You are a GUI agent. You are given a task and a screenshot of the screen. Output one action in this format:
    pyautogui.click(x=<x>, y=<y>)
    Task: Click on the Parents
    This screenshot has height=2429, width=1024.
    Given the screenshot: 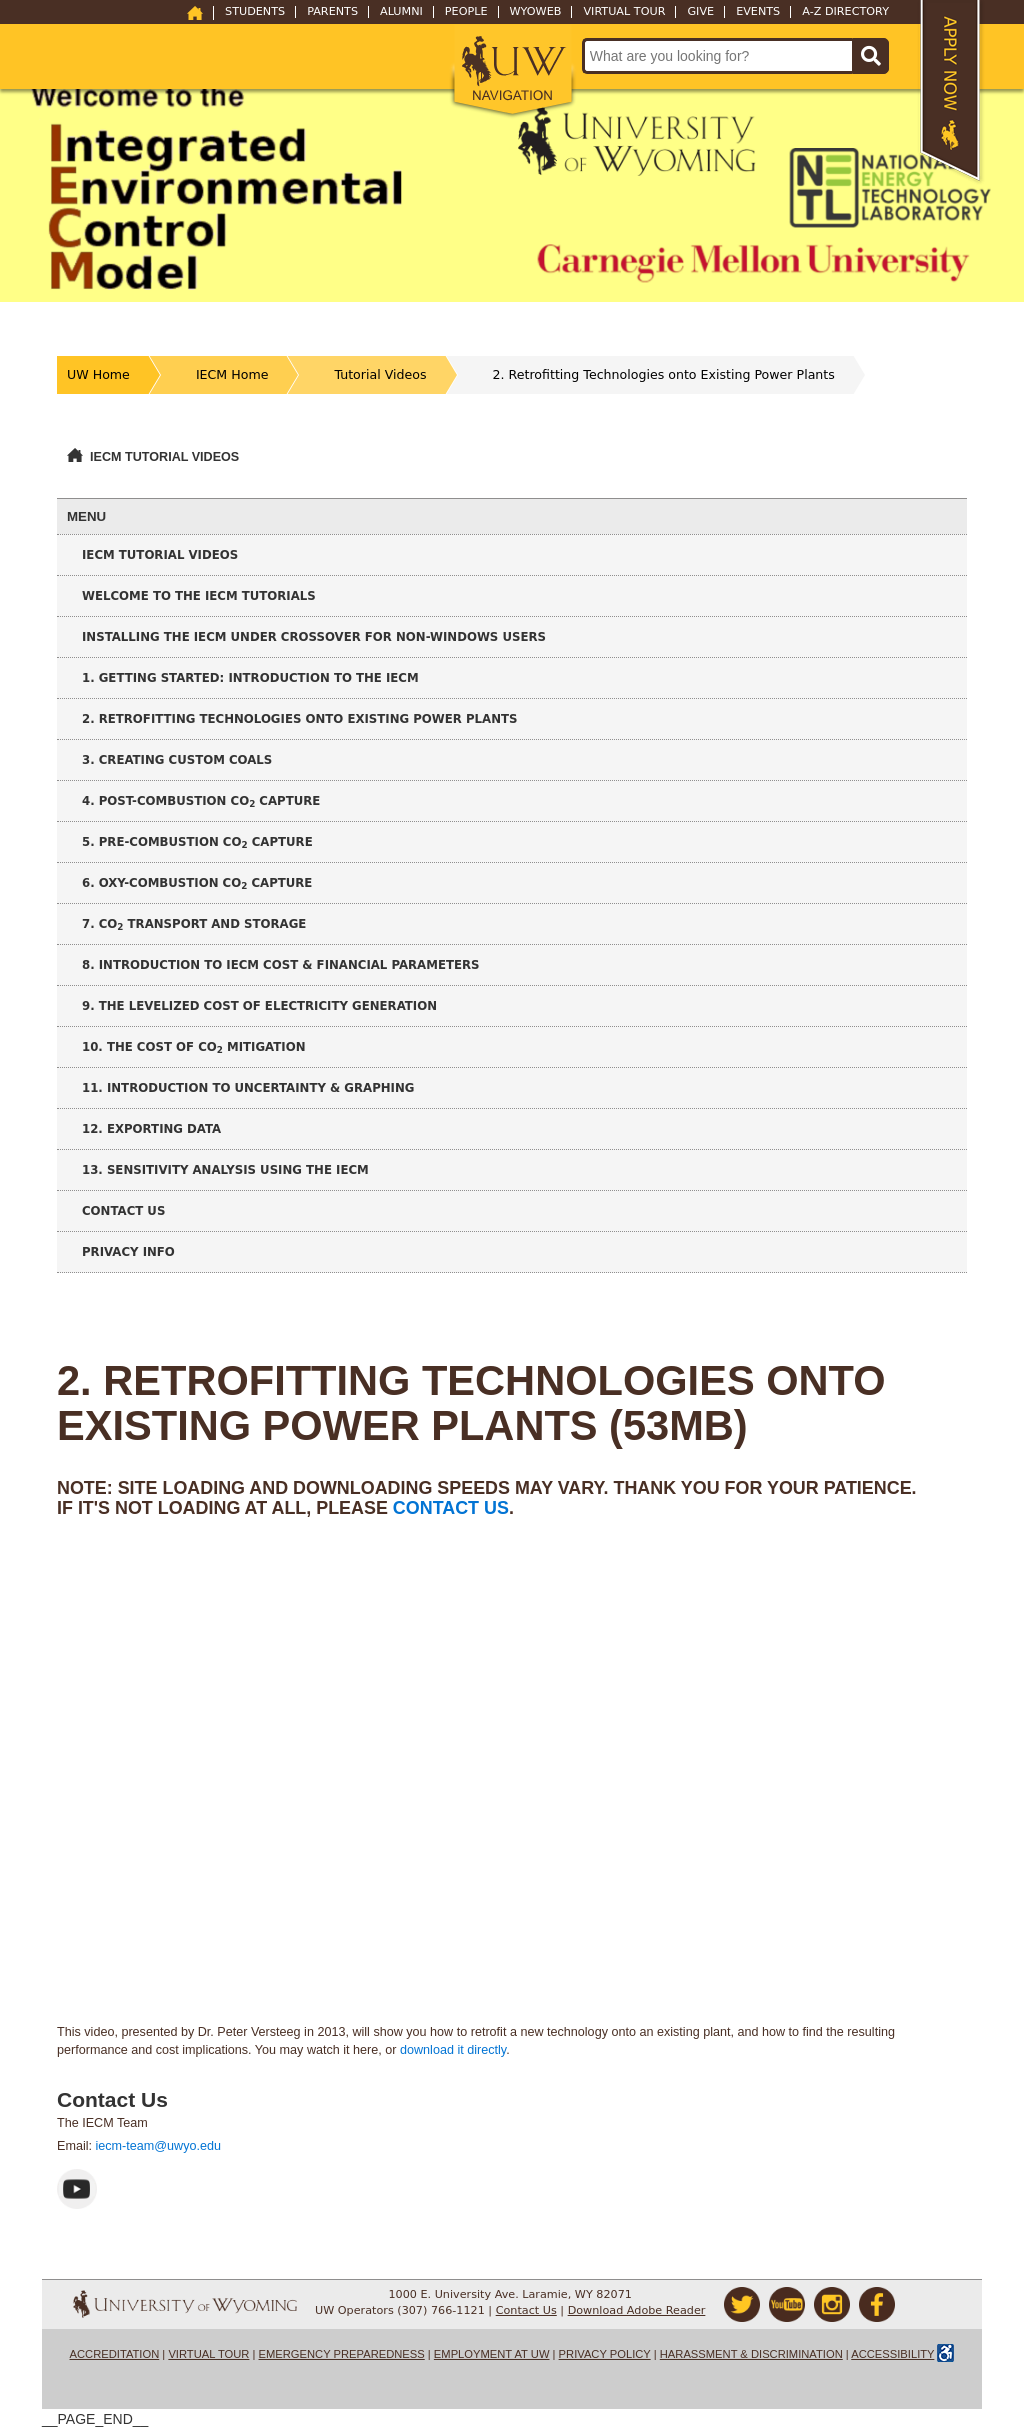 What is the action you would take?
    pyautogui.click(x=332, y=12)
    